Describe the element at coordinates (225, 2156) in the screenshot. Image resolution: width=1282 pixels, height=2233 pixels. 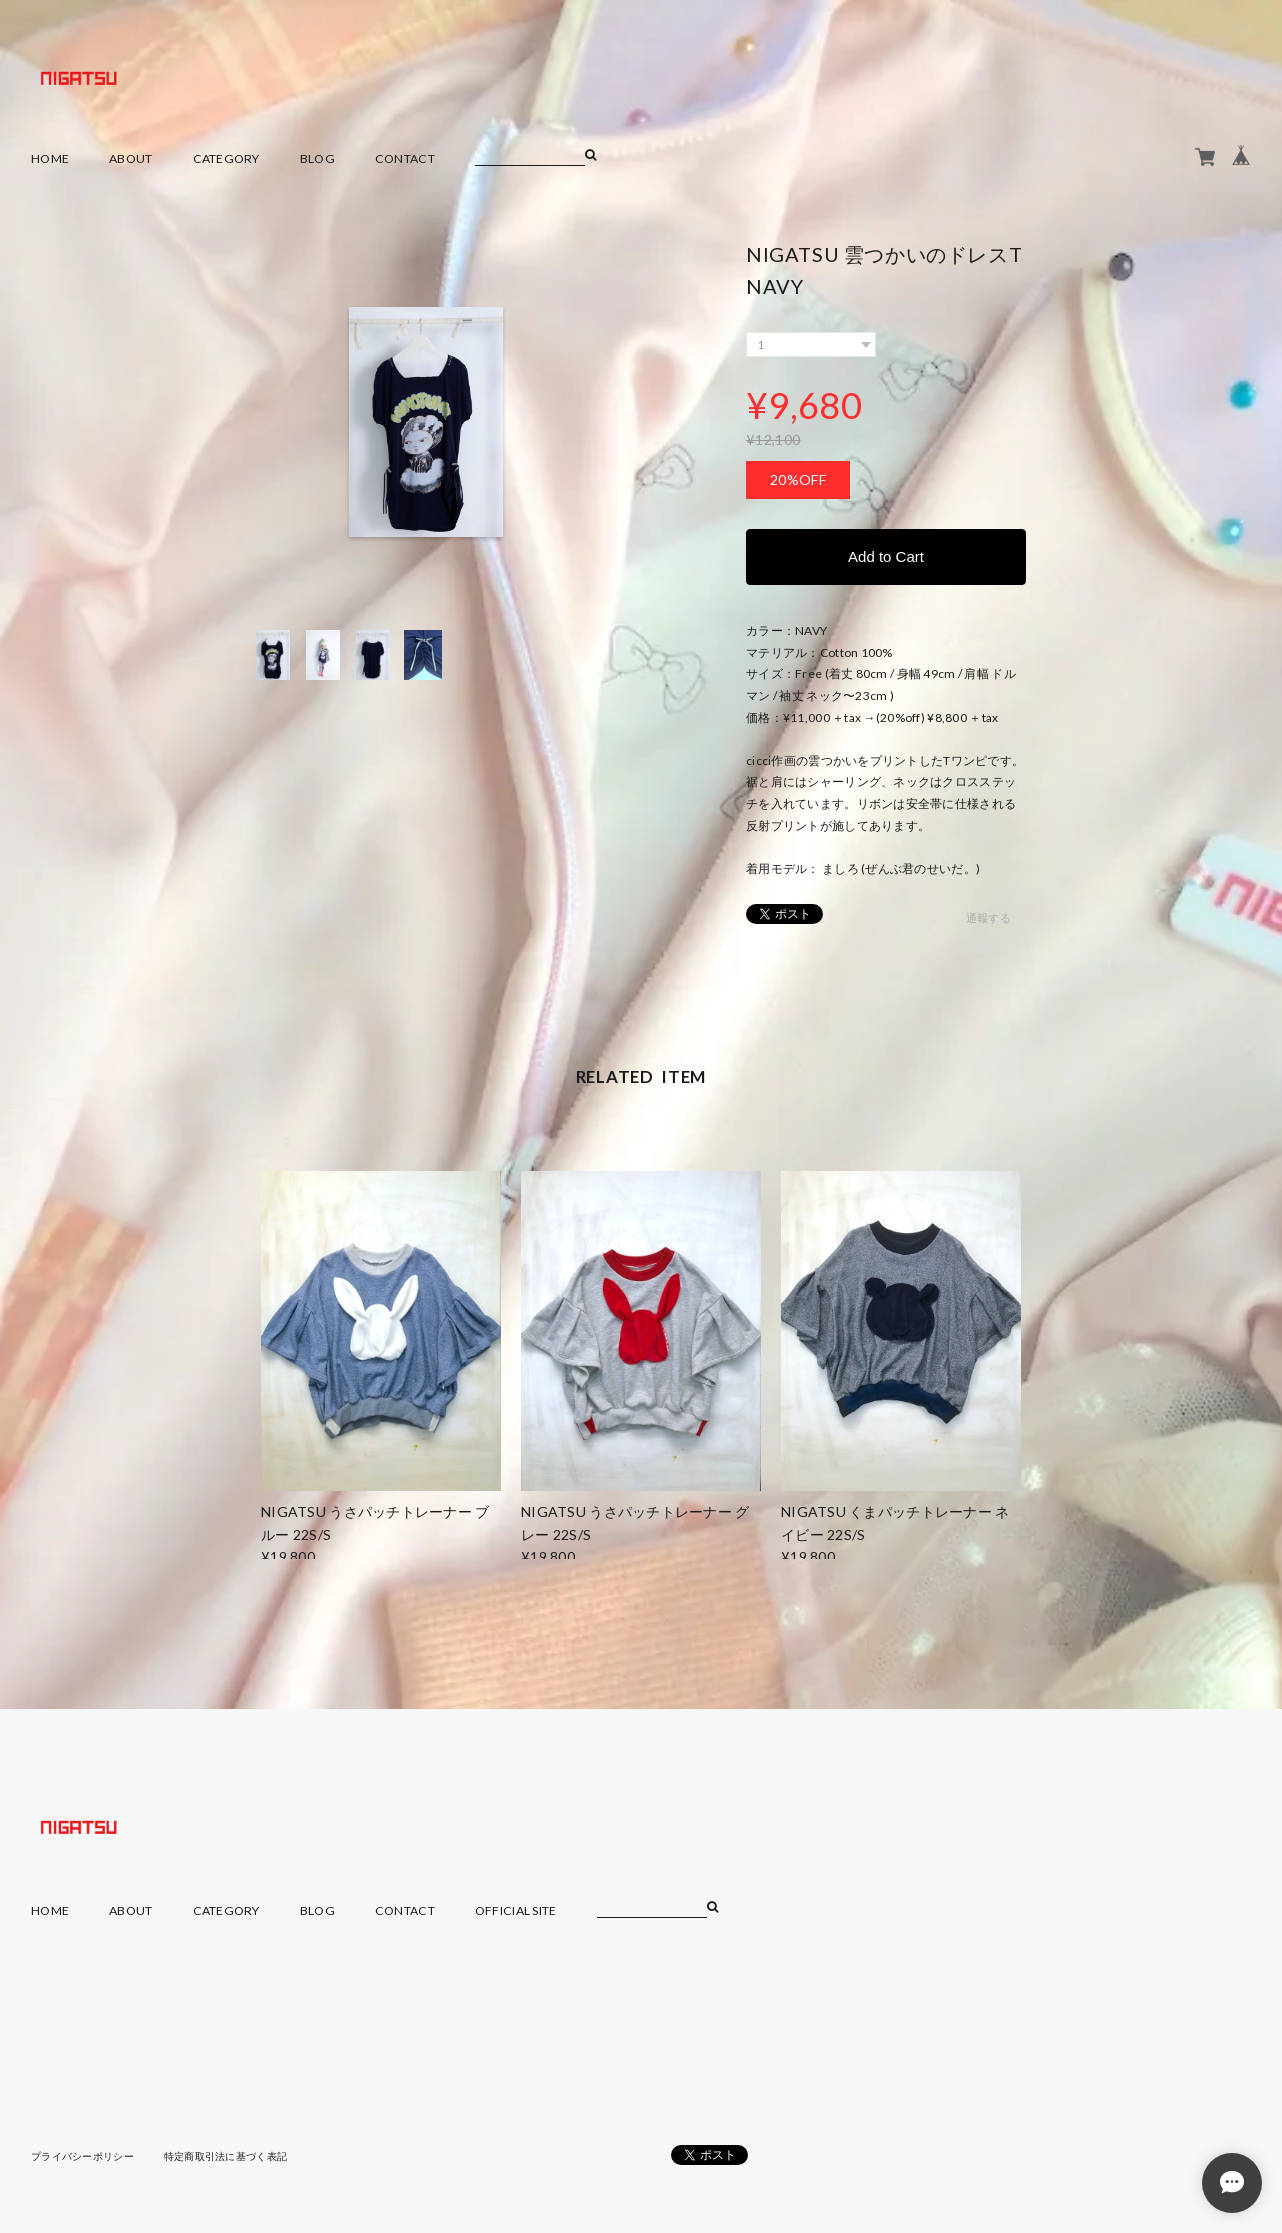
I see `特定商取引法に基づく表記` at that location.